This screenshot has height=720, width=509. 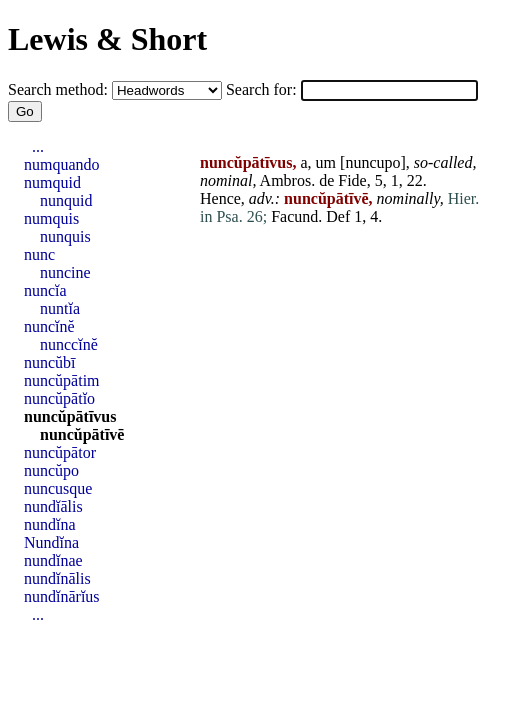 What do you see at coordinates (50, 362) in the screenshot?
I see `nuncŭbī` at bounding box center [50, 362].